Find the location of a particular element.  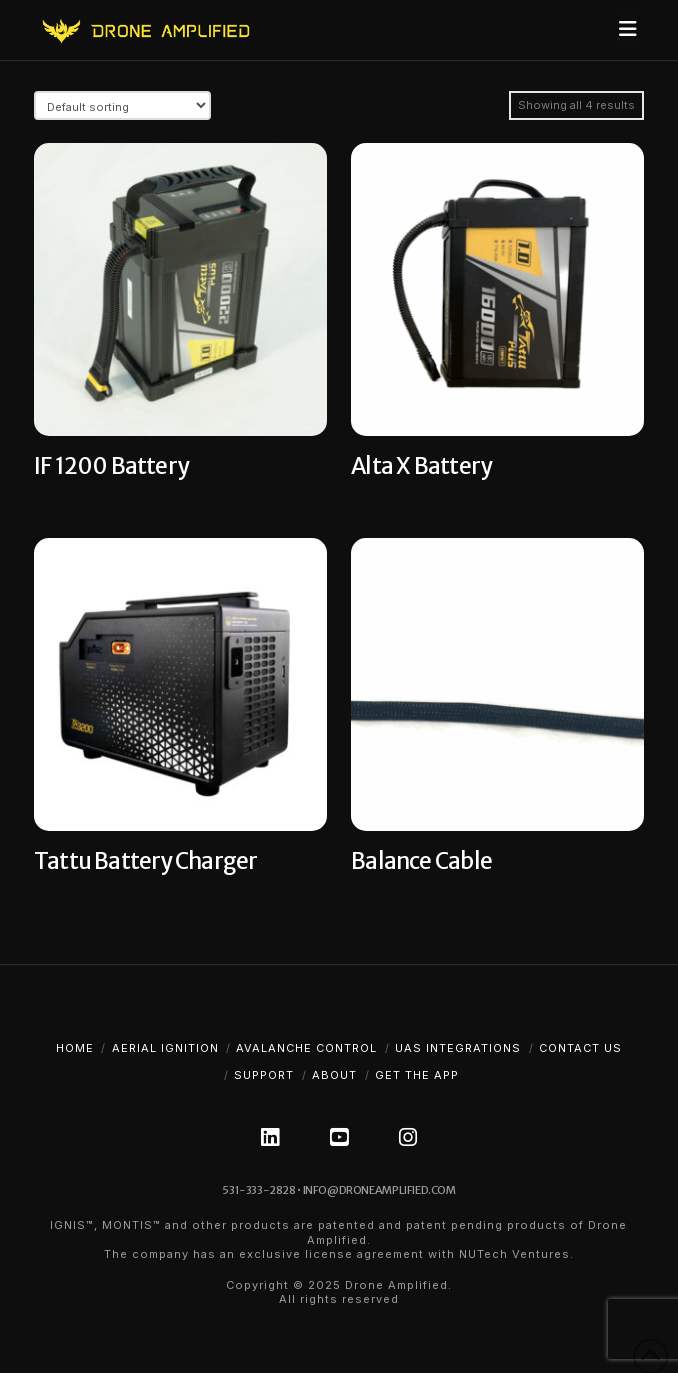

[Shop order] is located at coordinates (122, 105).